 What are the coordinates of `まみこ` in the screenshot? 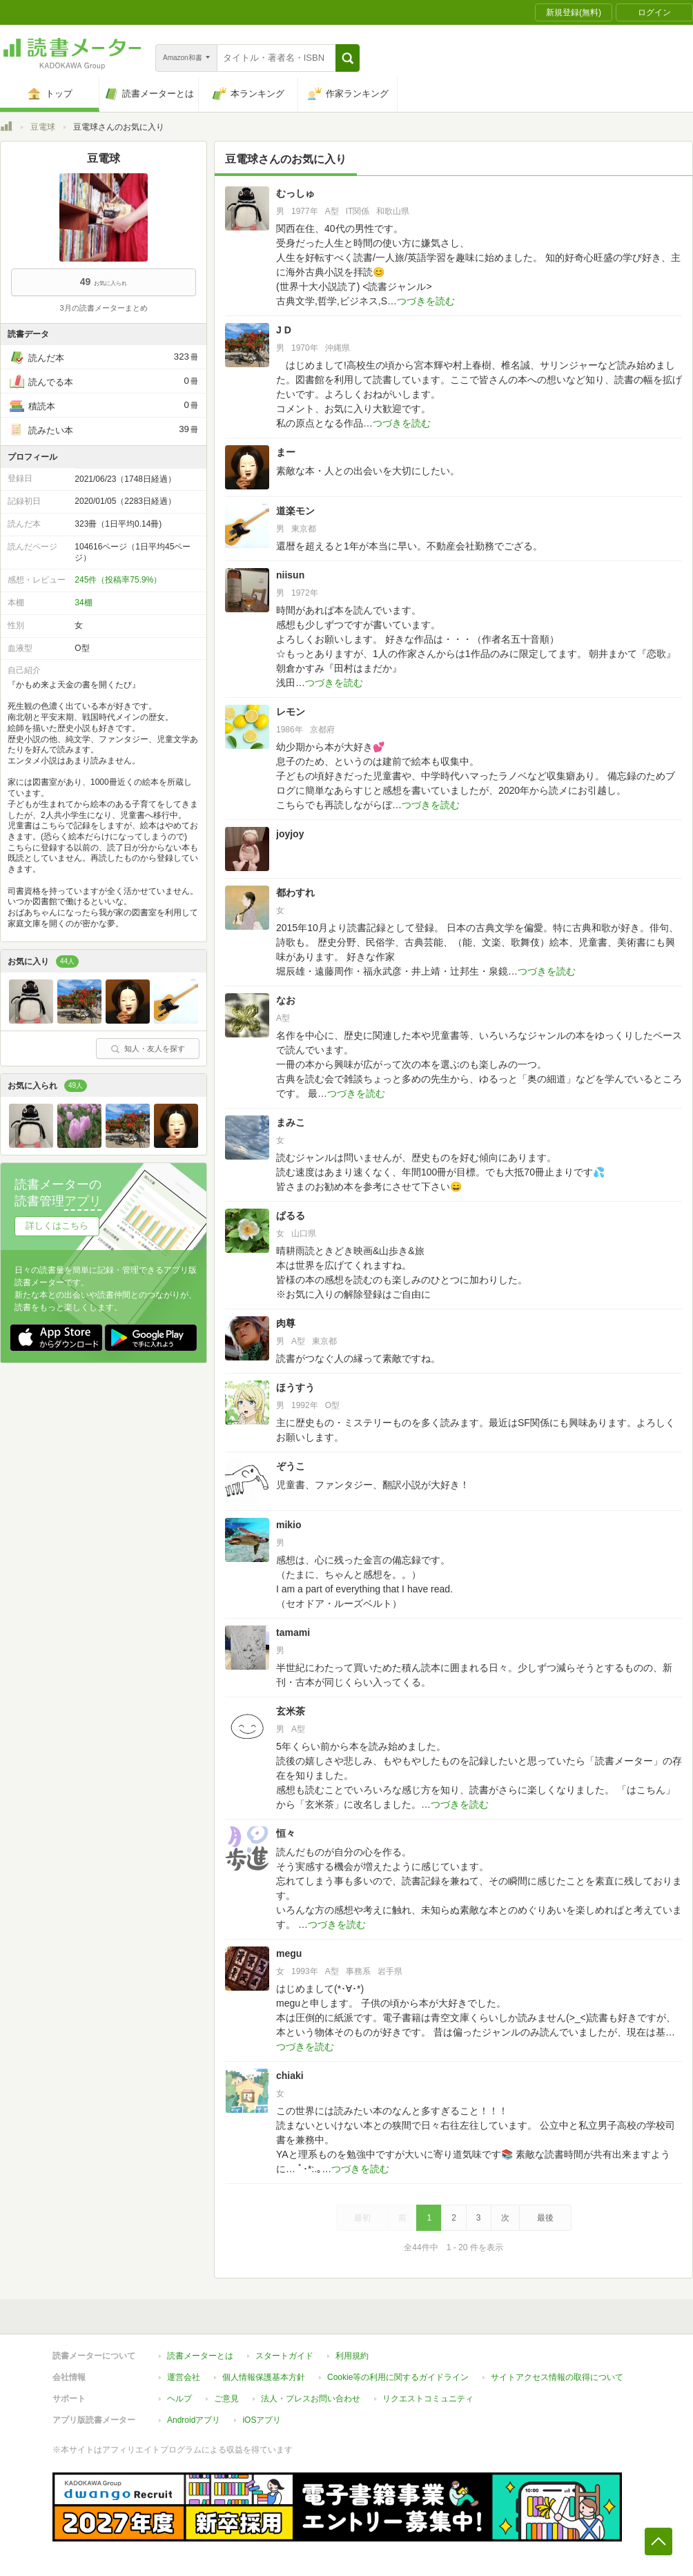 It's located at (290, 1122).